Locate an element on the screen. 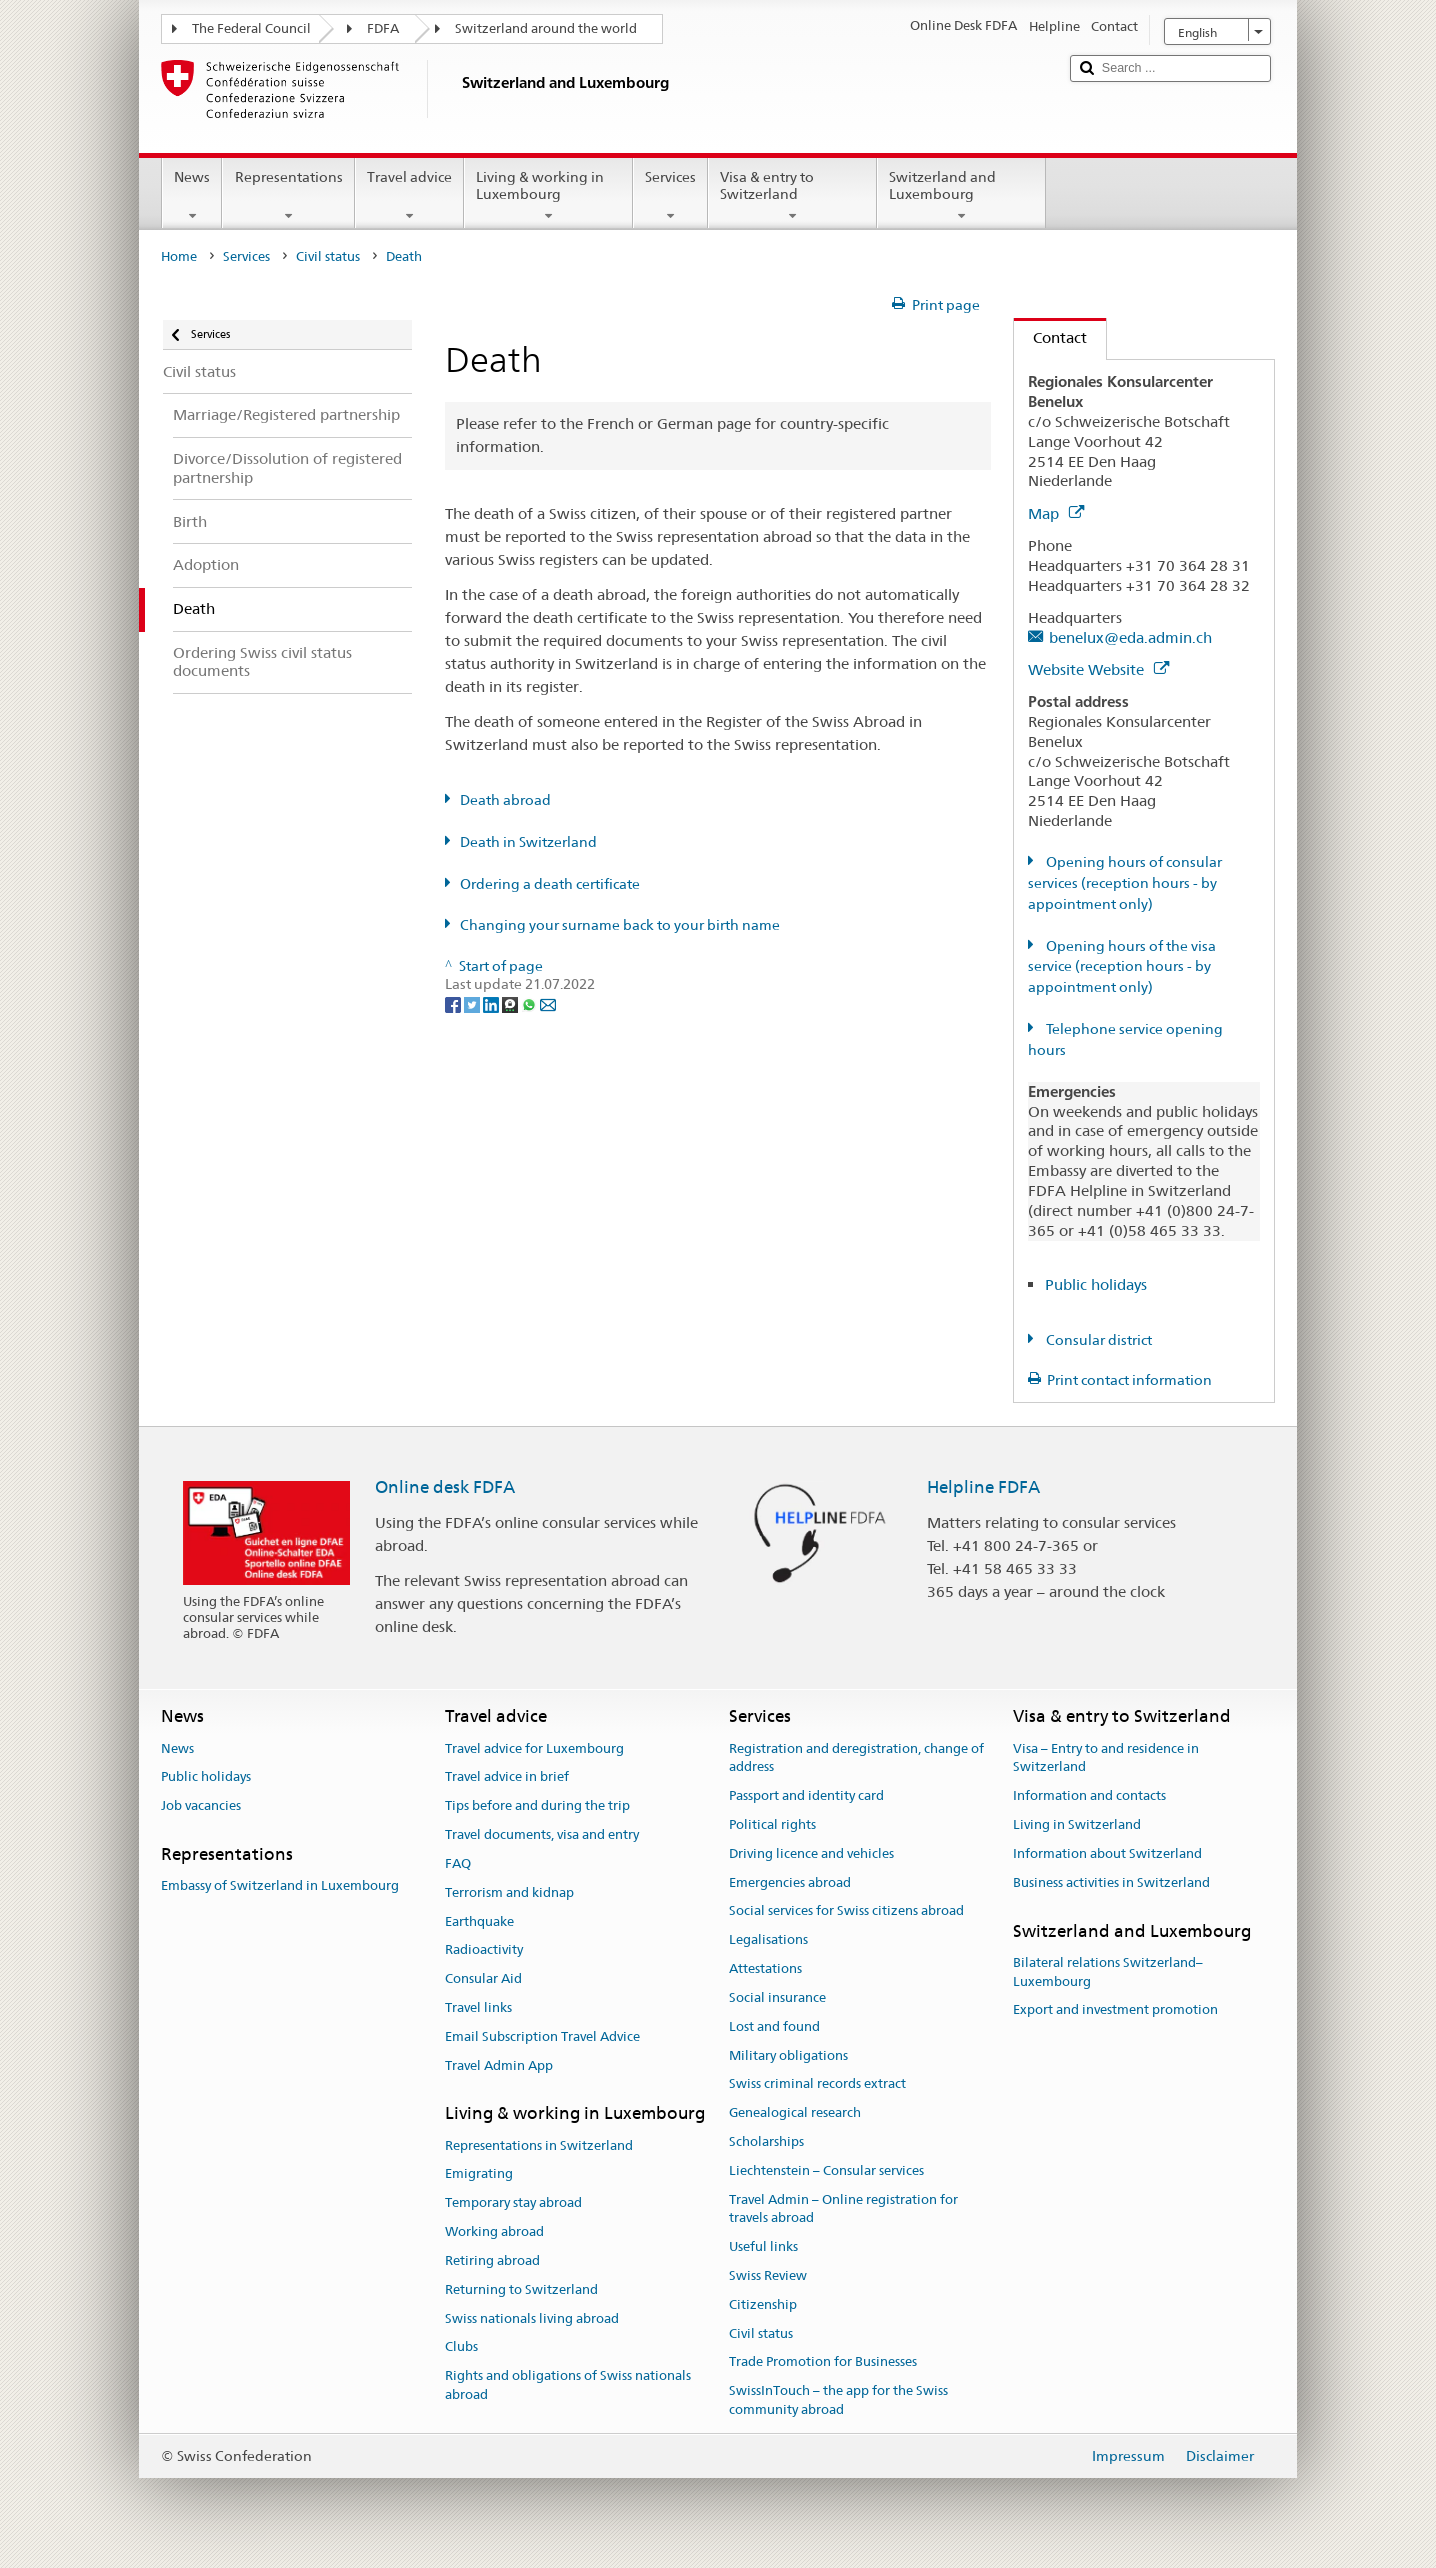 The height and width of the screenshot is (2568, 1436). Terrorism and kidnap is located at coordinates (509, 1892).